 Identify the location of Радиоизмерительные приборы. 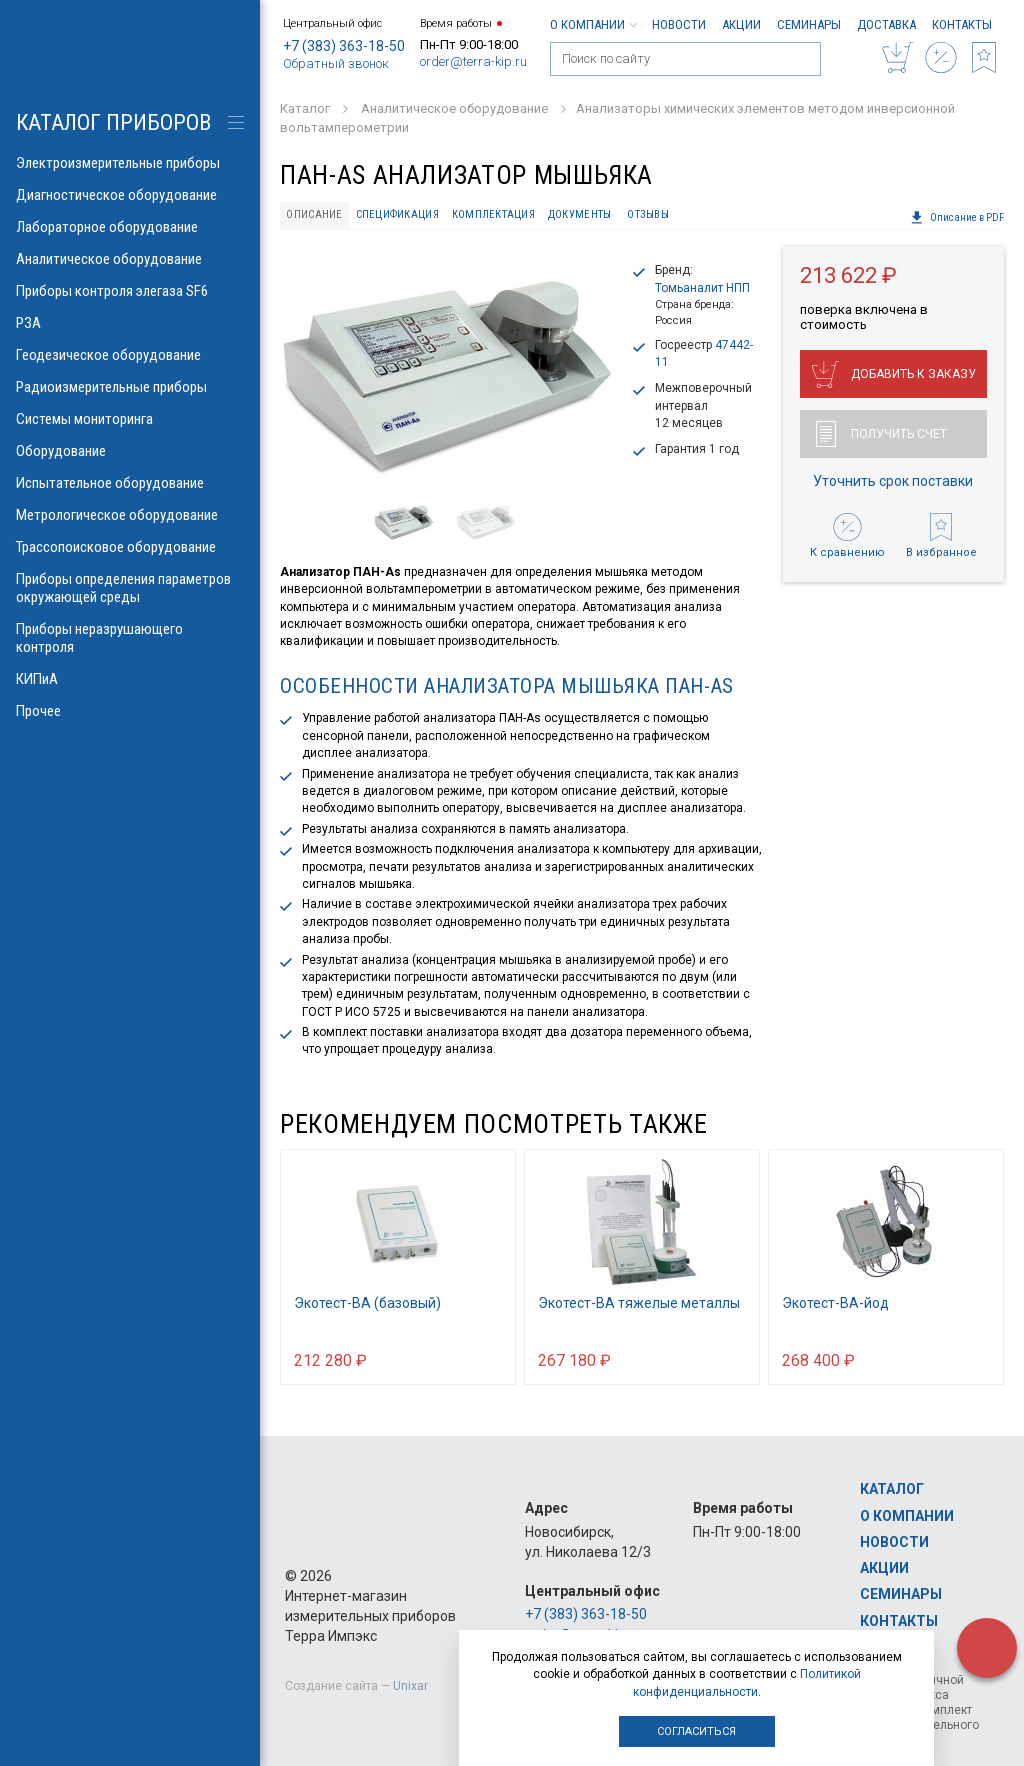
(130, 387).